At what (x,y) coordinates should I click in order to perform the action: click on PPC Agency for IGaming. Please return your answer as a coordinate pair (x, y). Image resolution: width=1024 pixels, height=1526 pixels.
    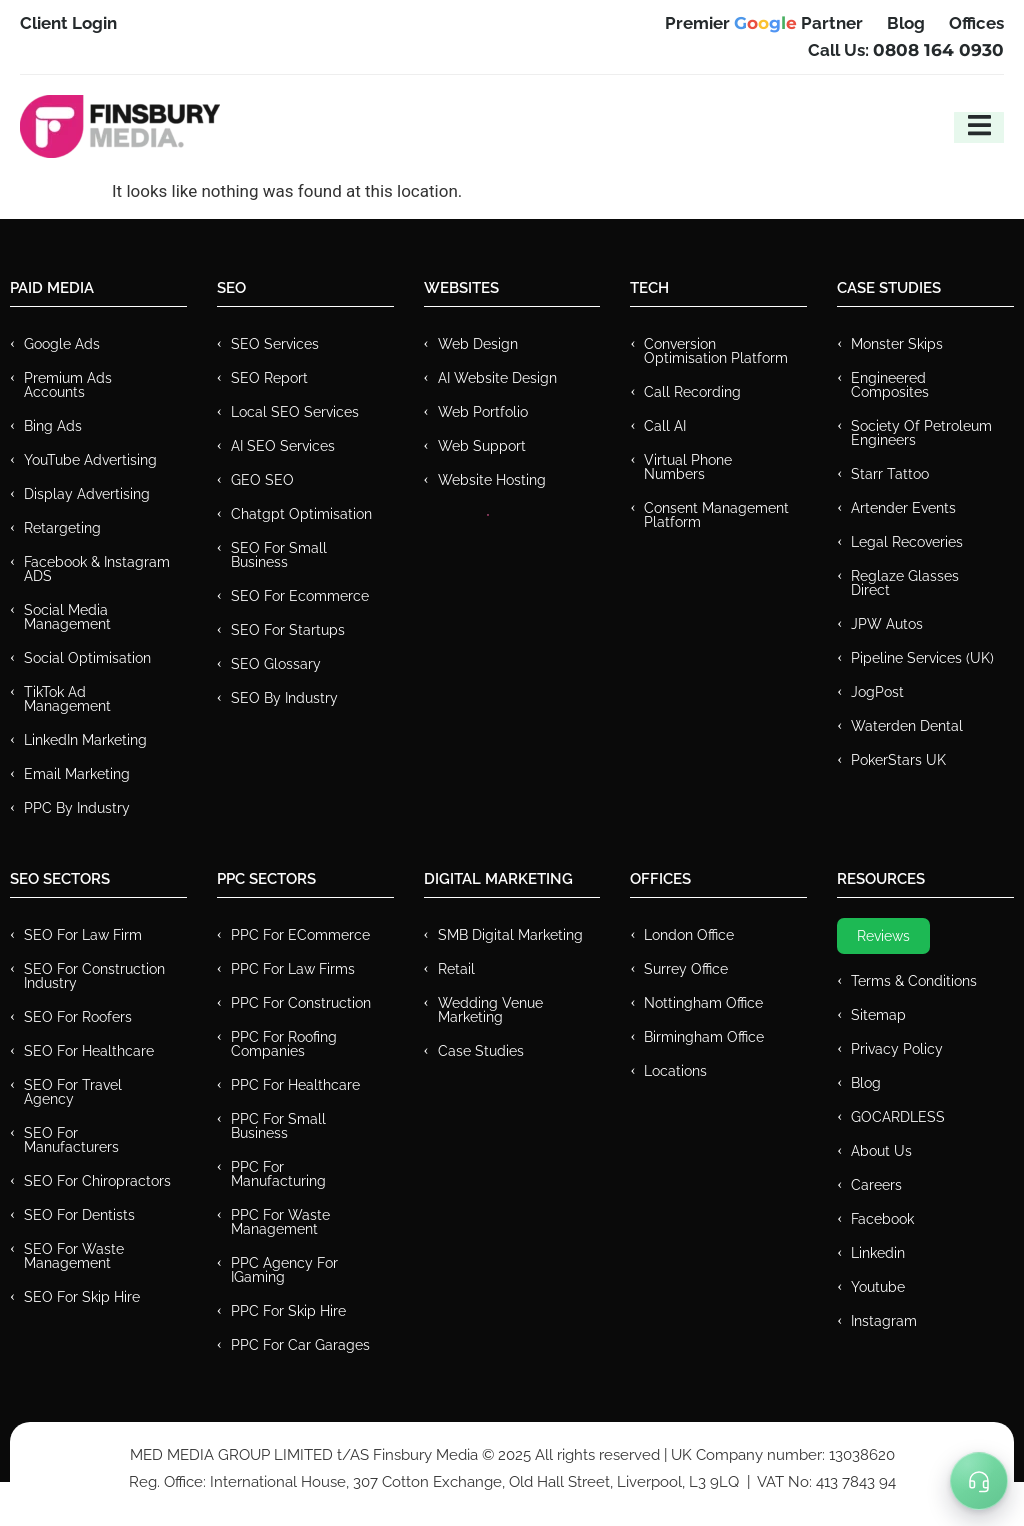
    Looking at the image, I should click on (284, 1270).